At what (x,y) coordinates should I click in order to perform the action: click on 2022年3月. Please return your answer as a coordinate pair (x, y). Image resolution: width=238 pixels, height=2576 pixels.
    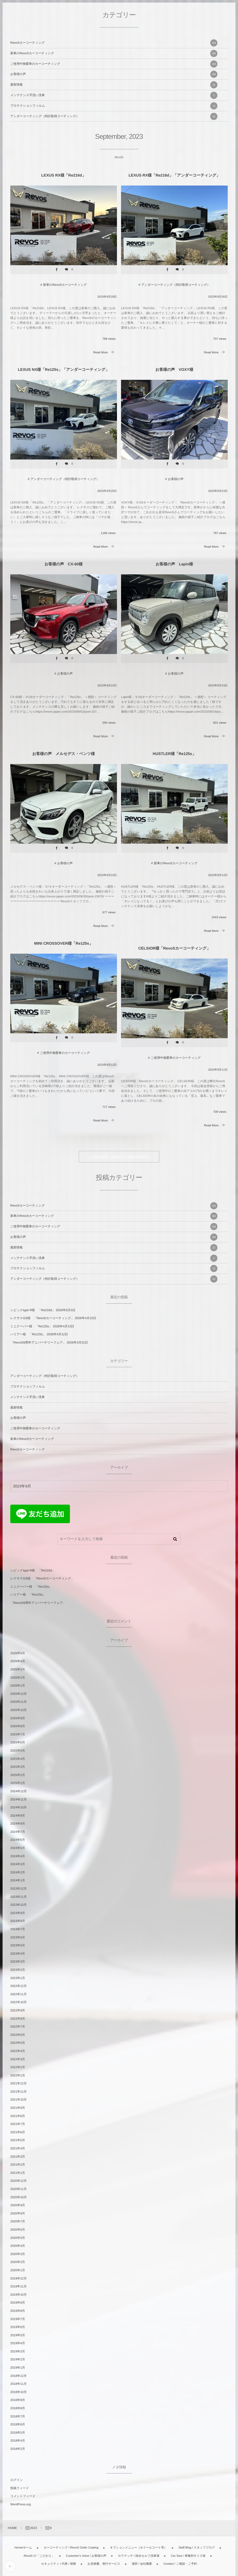
    Looking at the image, I should click on (17, 2059).